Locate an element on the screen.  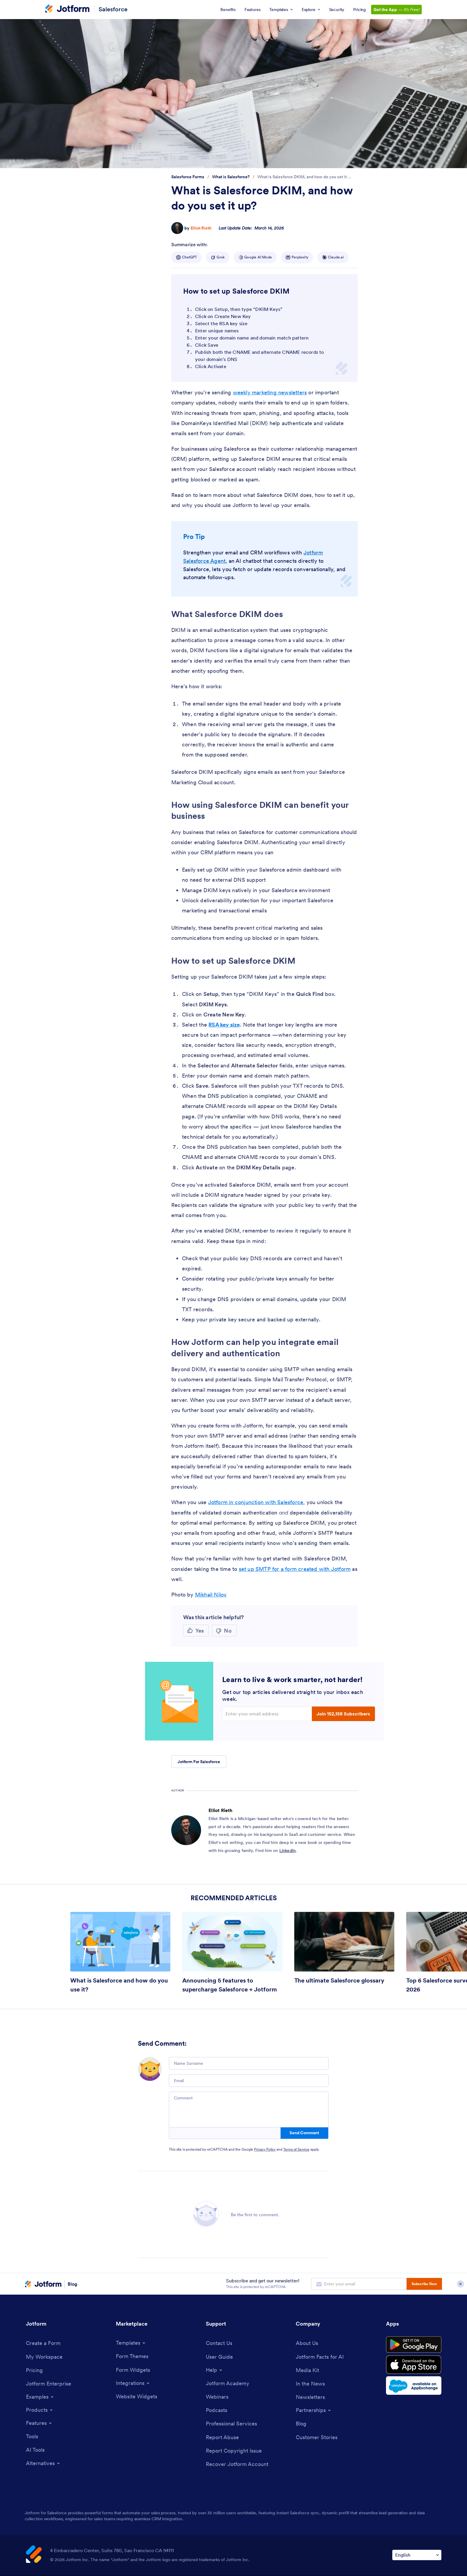
Send Comment is located at coordinates (304, 2132).